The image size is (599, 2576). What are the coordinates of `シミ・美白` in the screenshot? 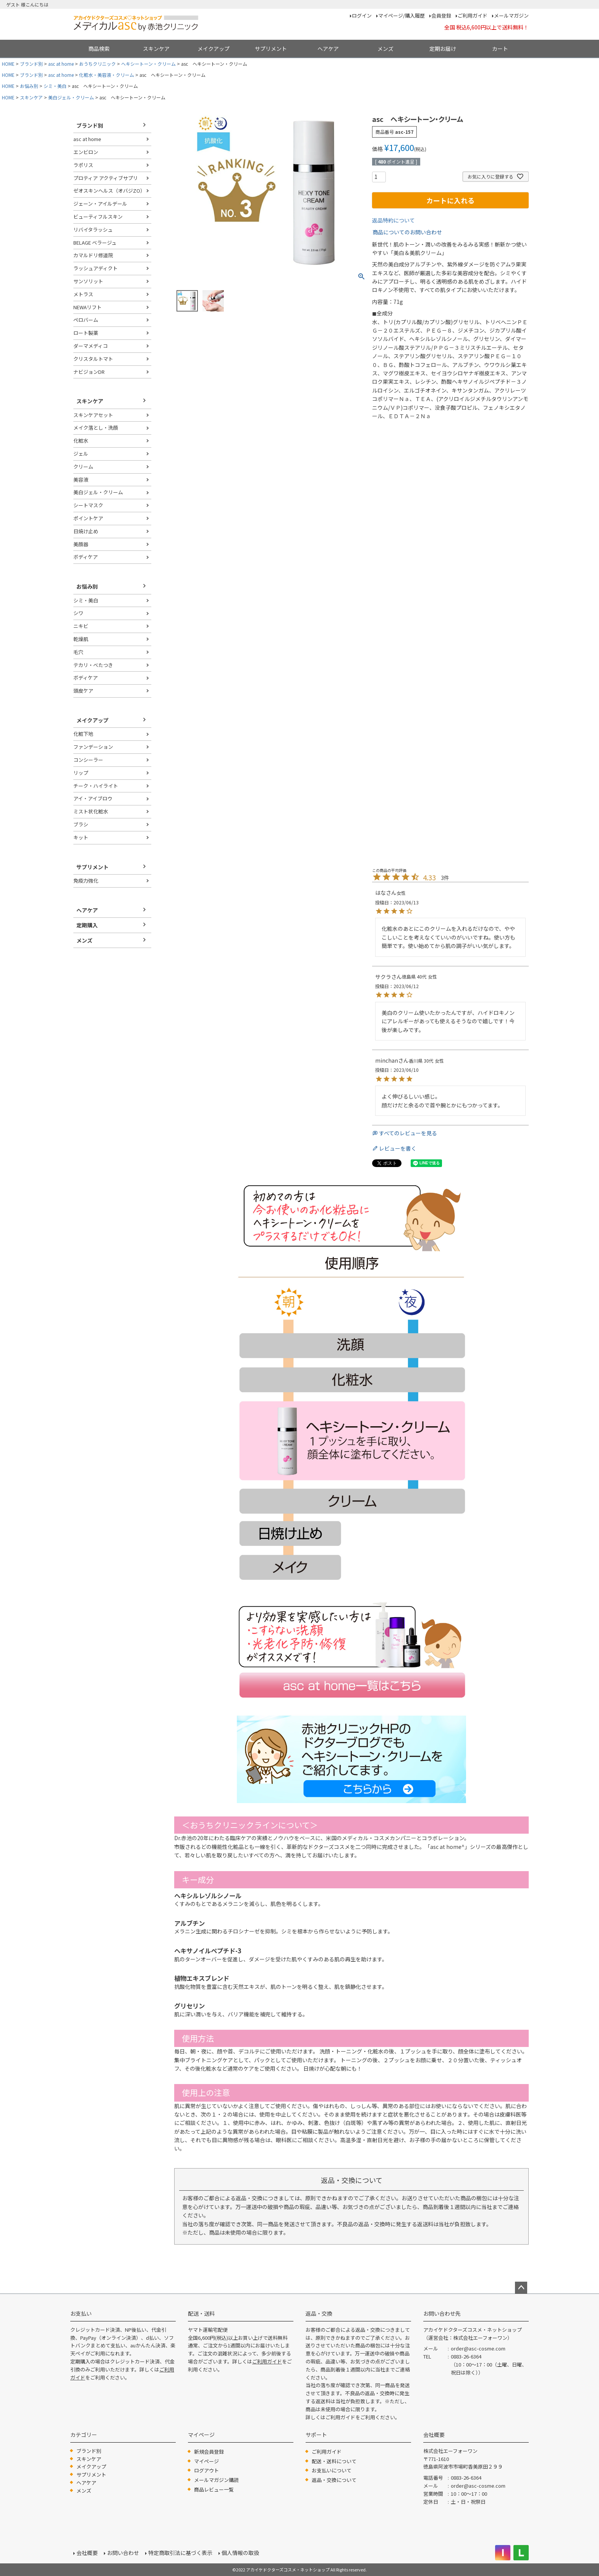 It's located at (55, 86).